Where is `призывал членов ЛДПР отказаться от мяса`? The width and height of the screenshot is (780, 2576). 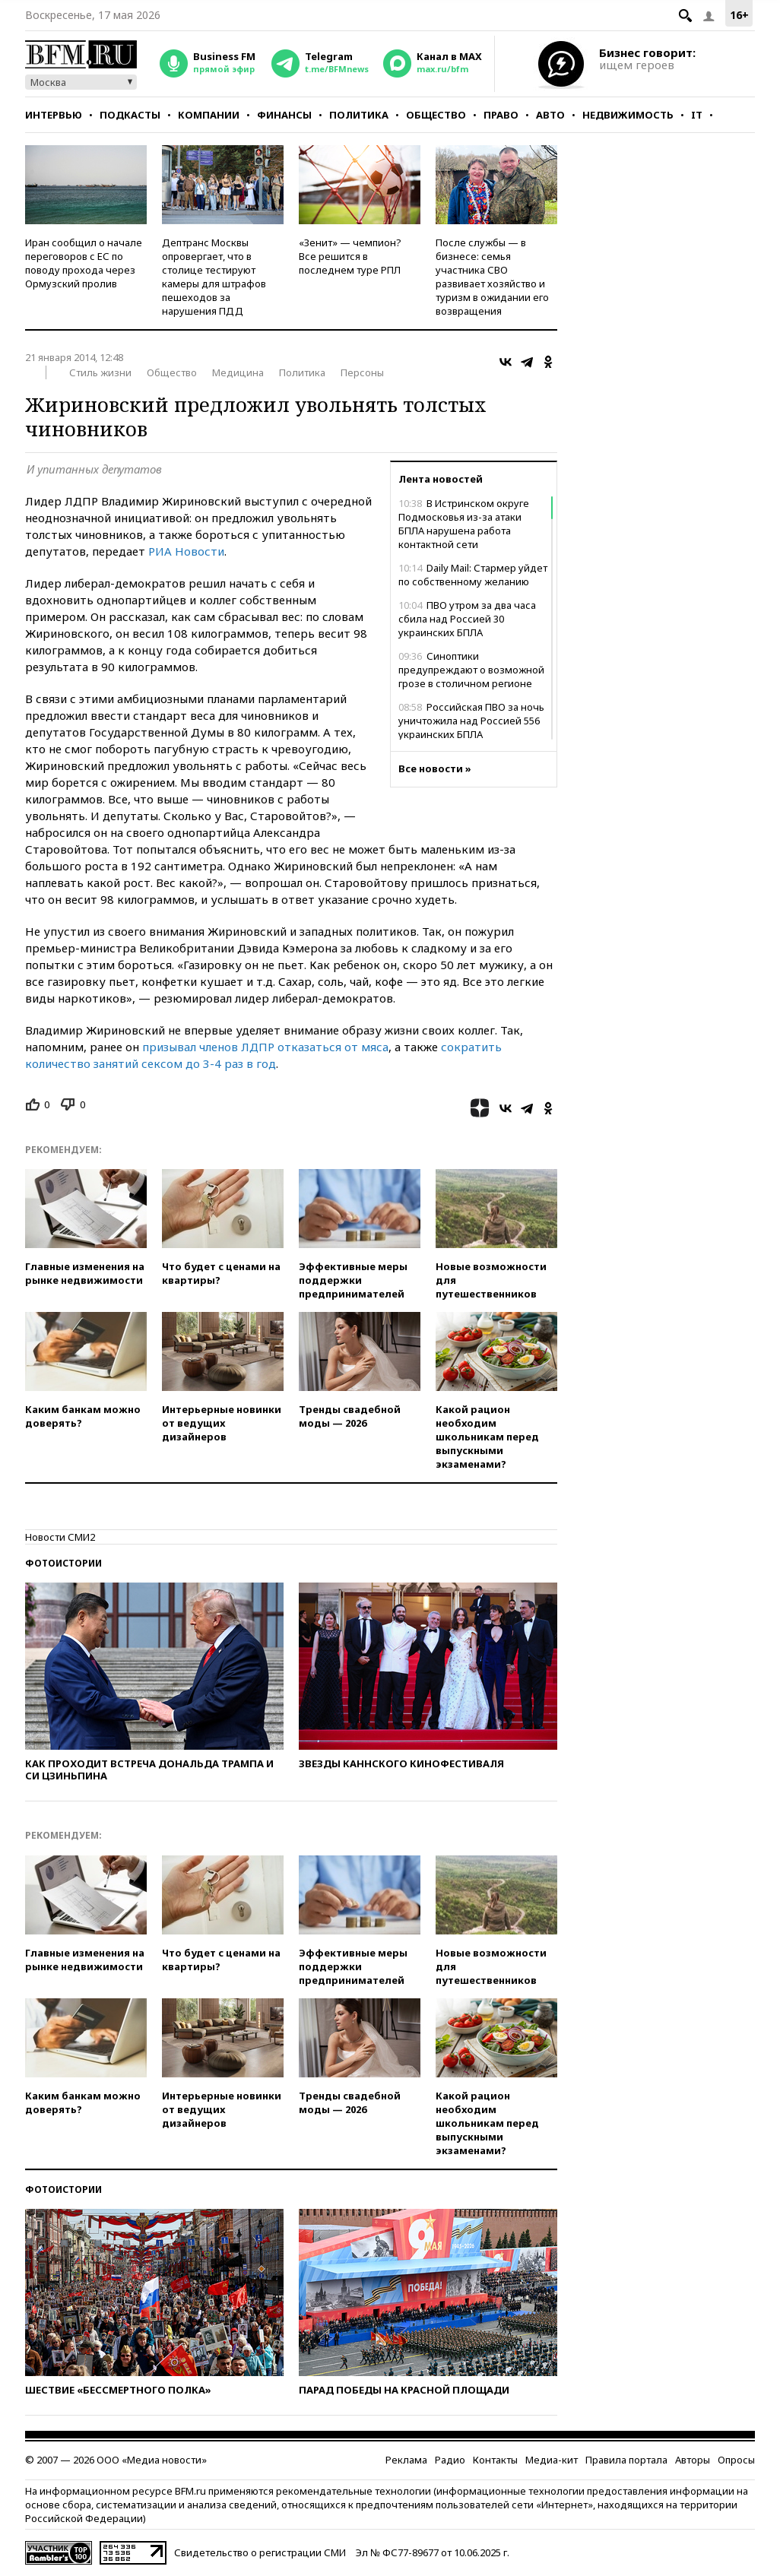
призывал членов ЛДПР отказаться от мяса is located at coordinates (265, 1046).